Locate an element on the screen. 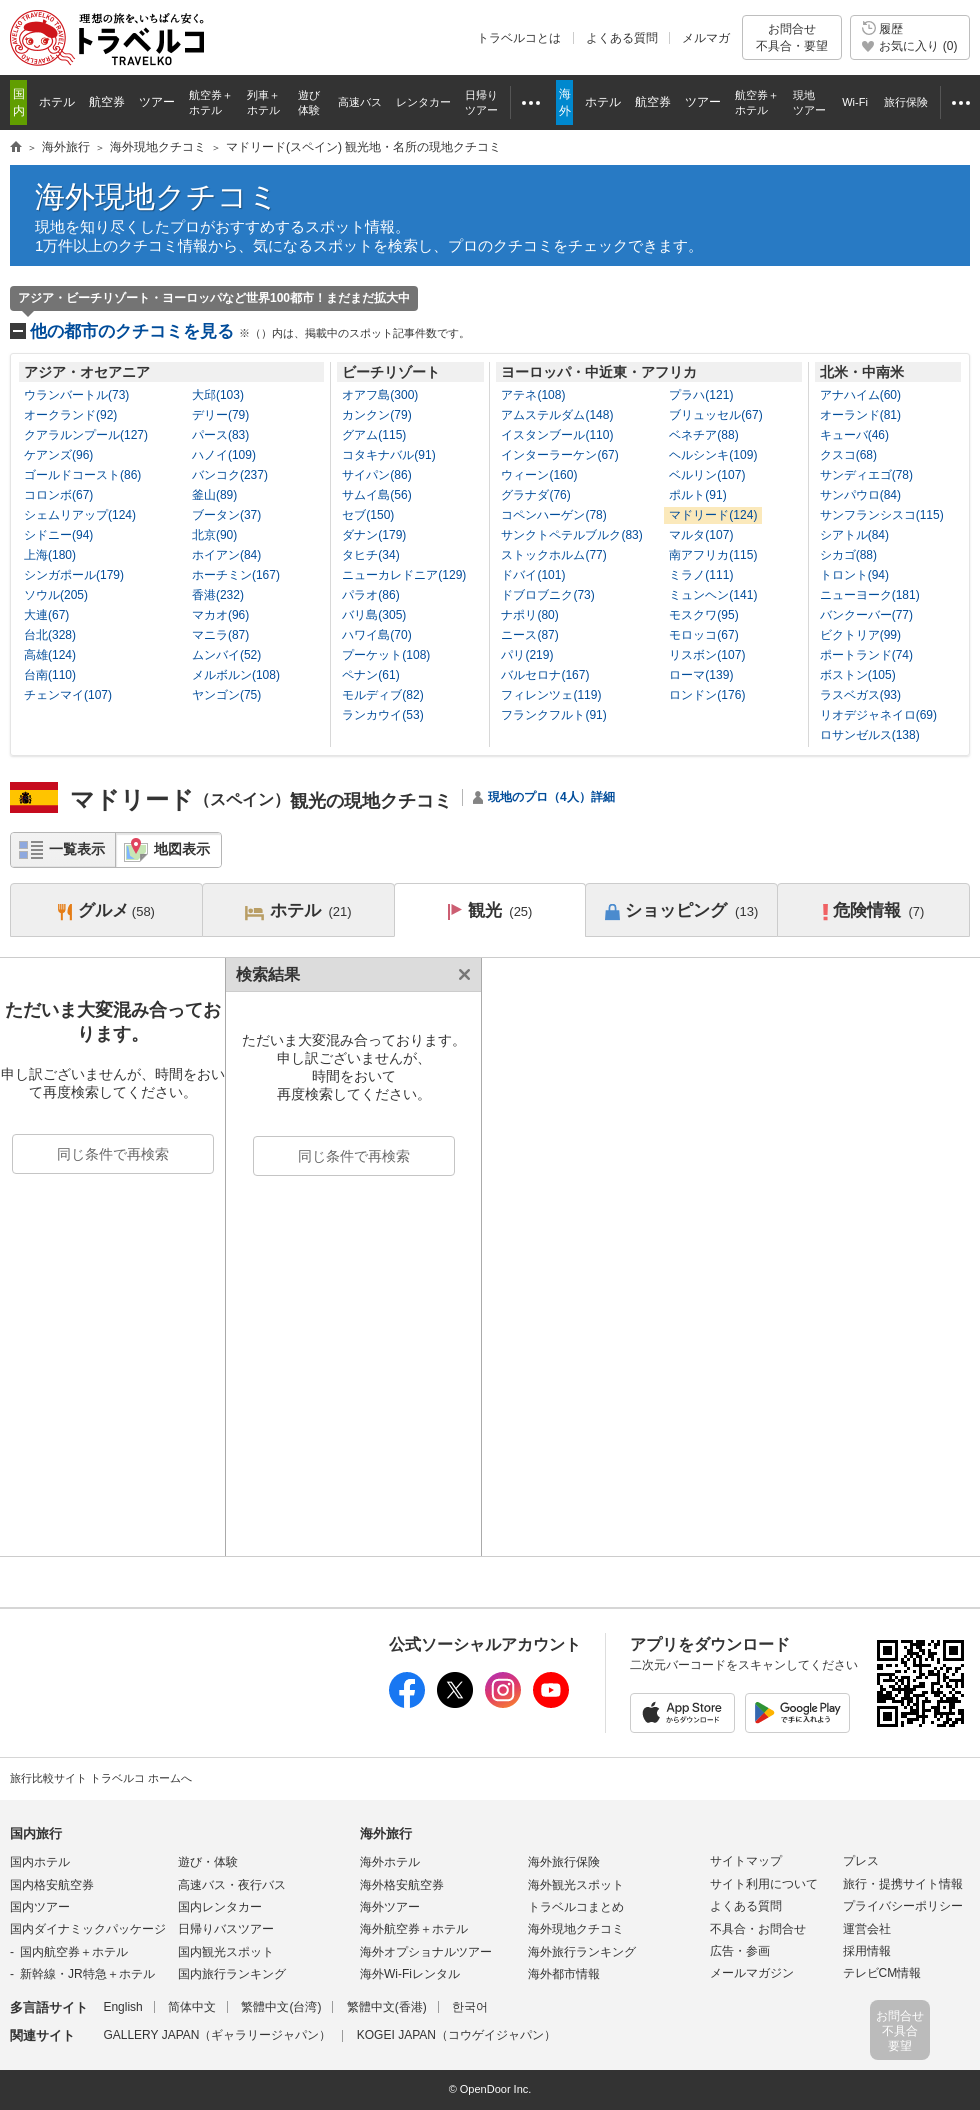 Image resolution: width=980 pixels, height=2110 pixels. プーケット(108) is located at coordinates (386, 655).